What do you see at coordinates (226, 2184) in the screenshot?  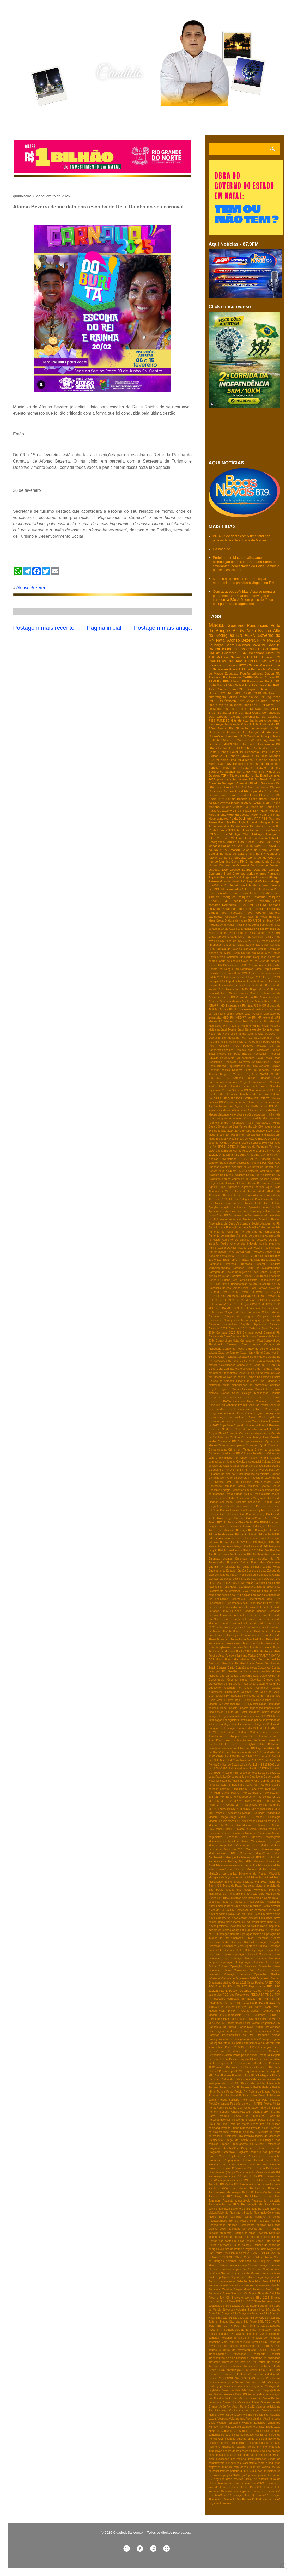 I see `RN Vacina` at bounding box center [226, 2184].